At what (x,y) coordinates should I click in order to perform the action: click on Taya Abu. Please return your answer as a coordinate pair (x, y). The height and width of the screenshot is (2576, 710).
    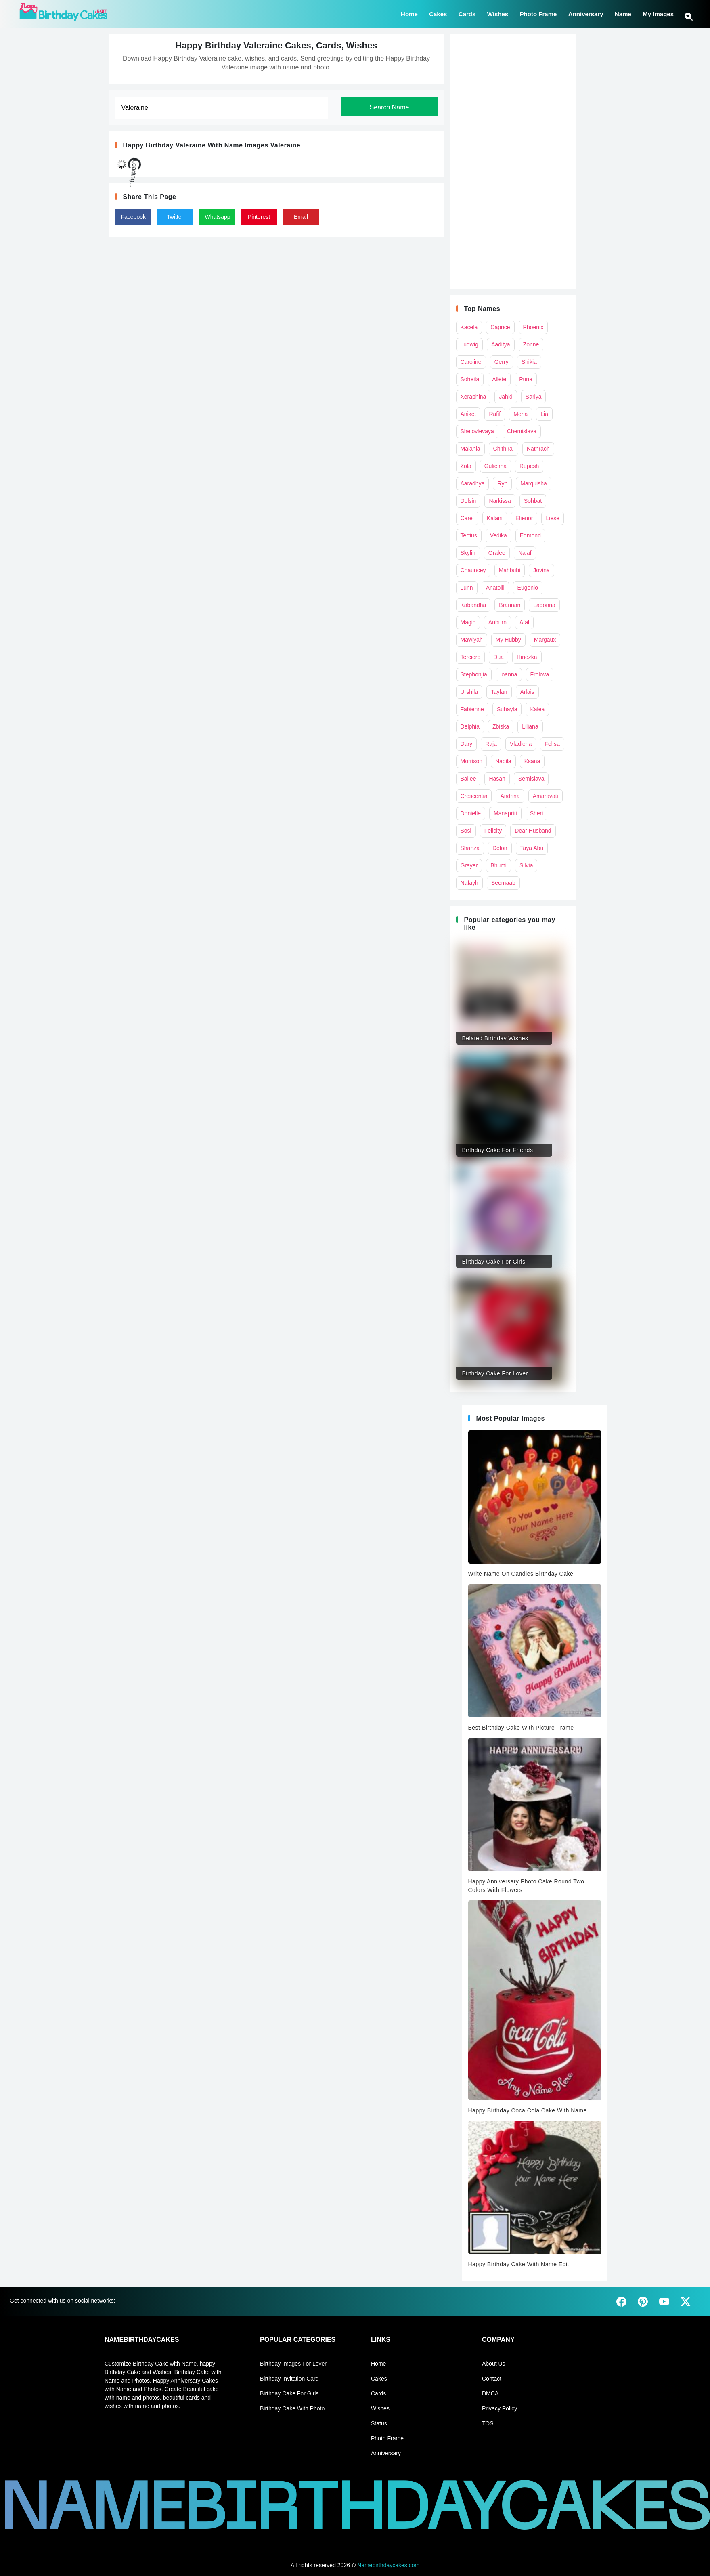
    Looking at the image, I should click on (532, 848).